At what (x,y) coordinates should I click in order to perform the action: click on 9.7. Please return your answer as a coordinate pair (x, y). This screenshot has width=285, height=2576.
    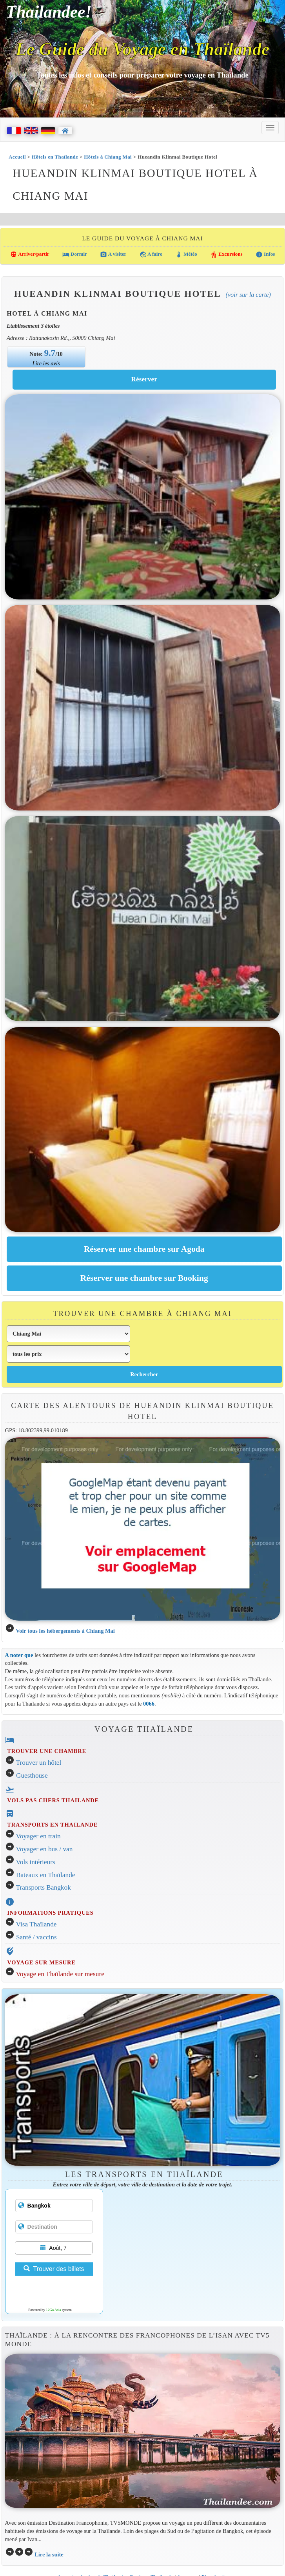
    Looking at the image, I should click on (50, 353).